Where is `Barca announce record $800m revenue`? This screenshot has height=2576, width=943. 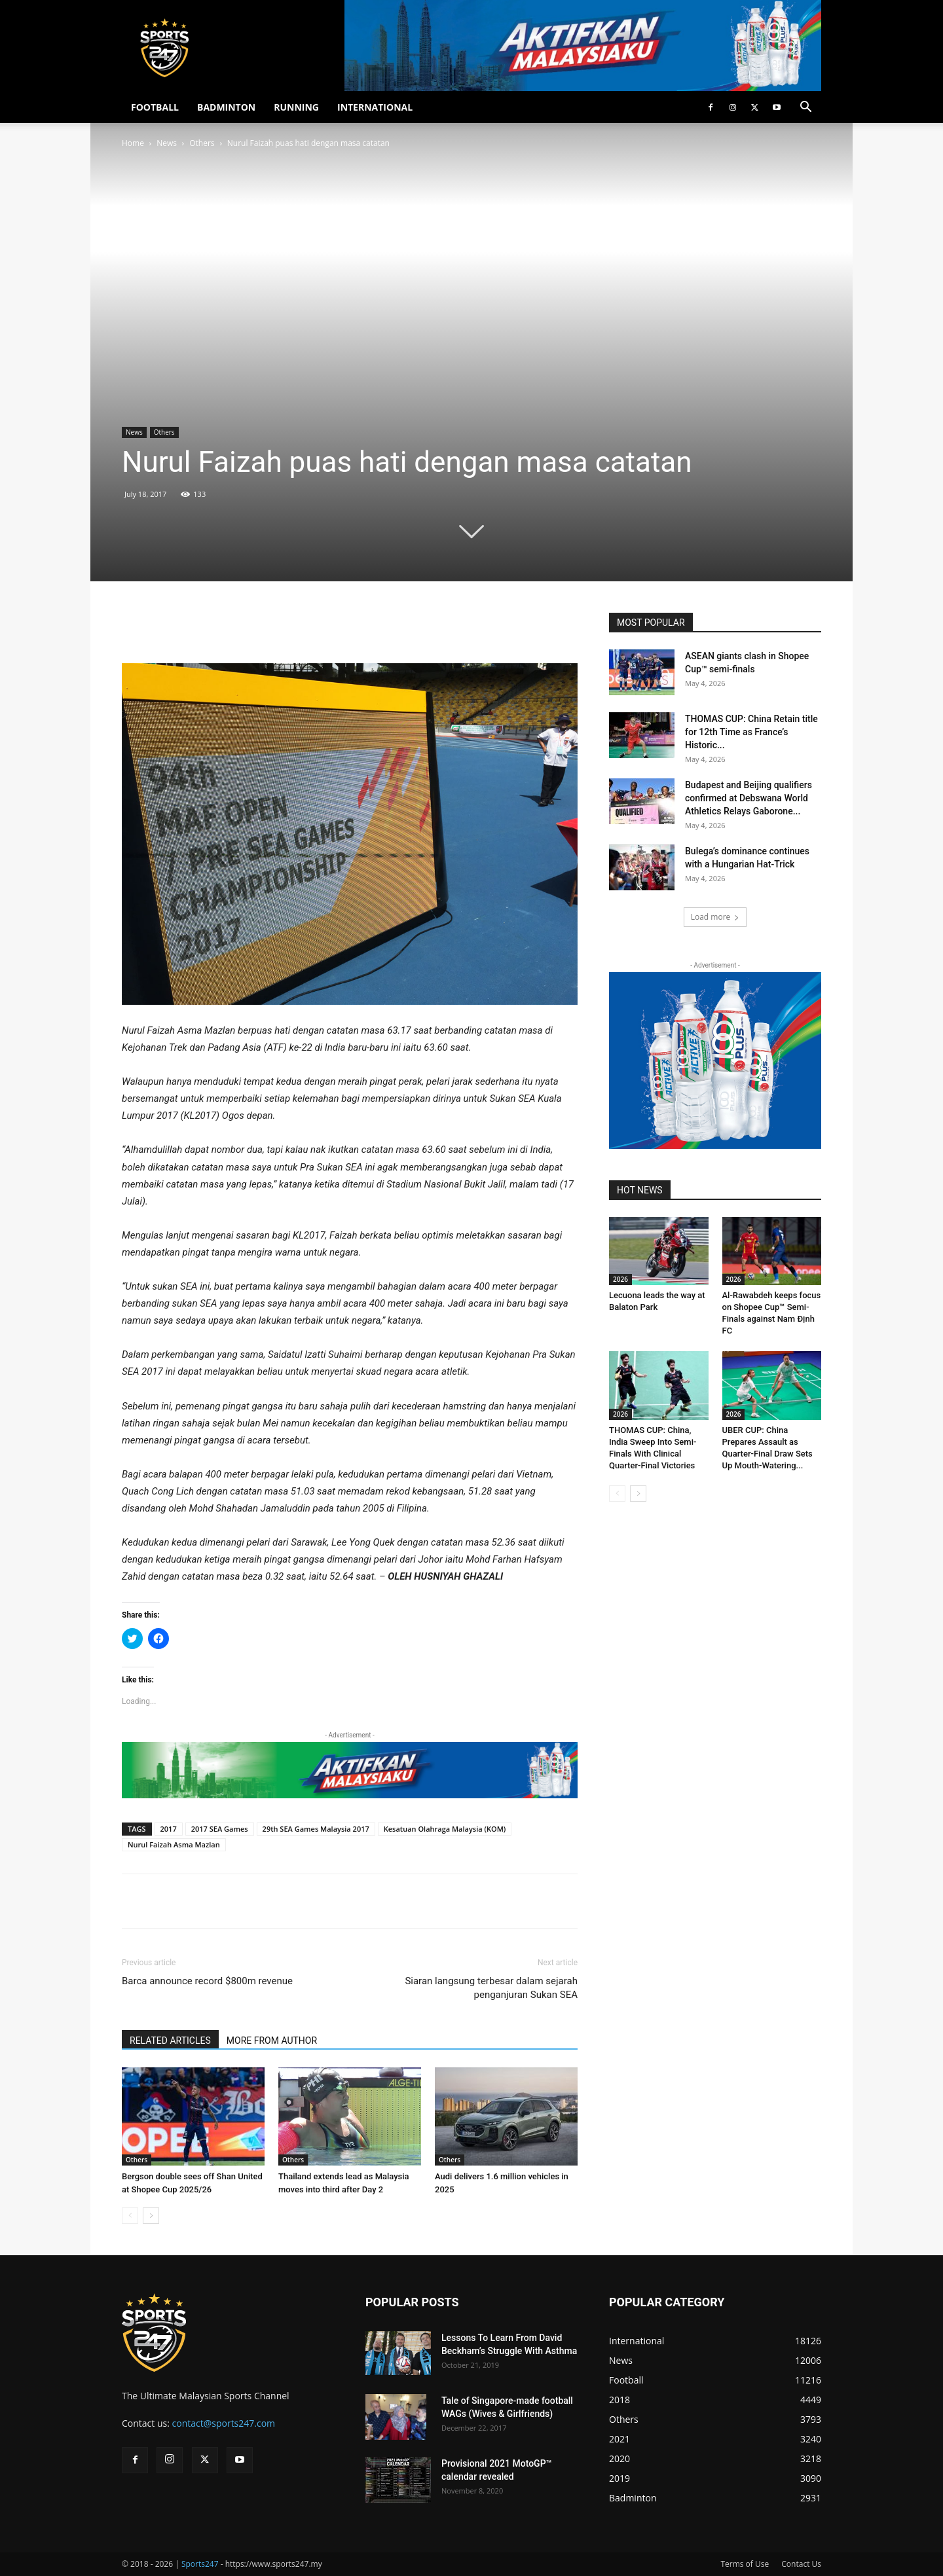
Barca announce record $800m revenue is located at coordinates (207, 1981).